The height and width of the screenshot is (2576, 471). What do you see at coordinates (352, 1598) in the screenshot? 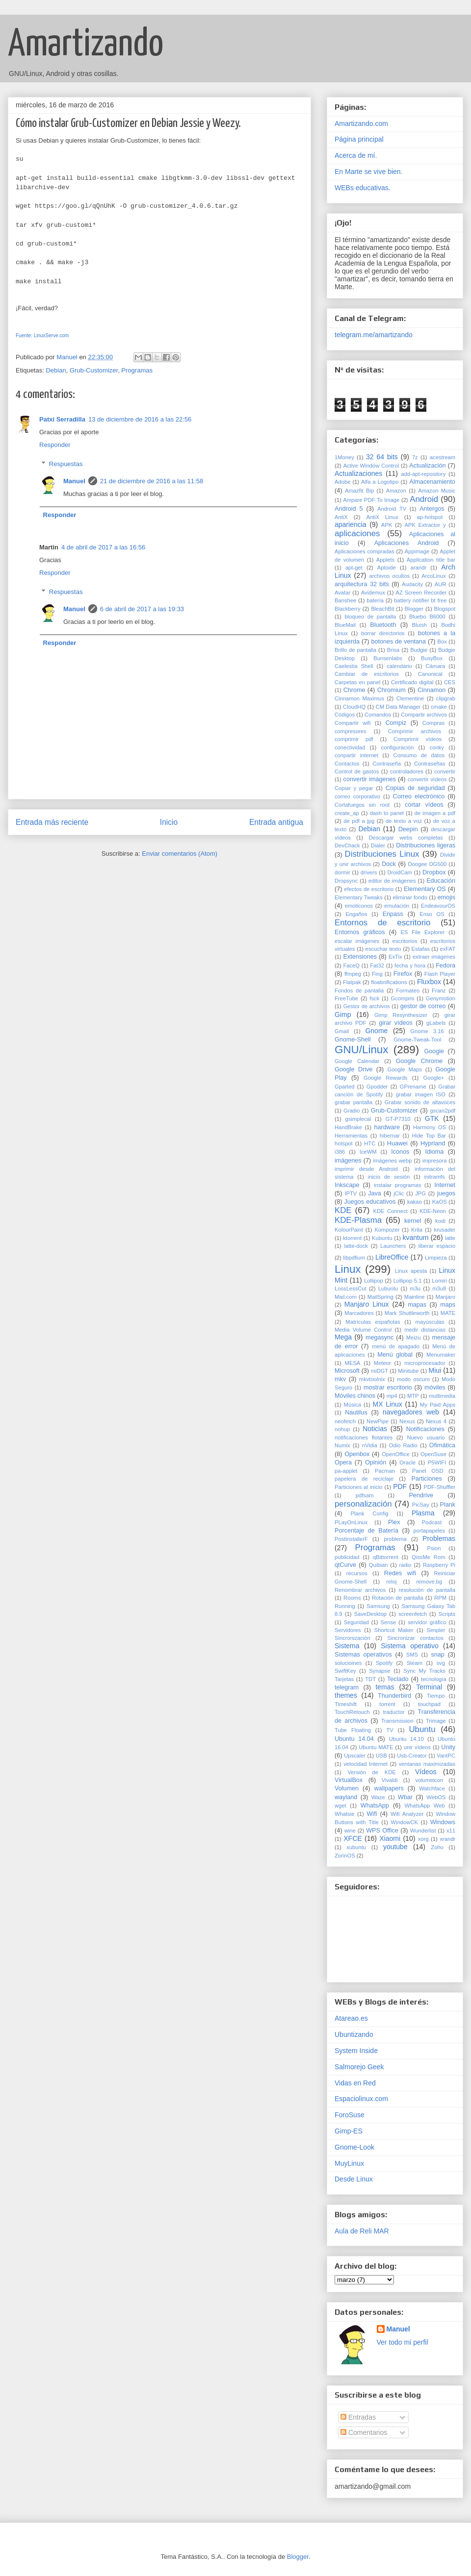
I see `Rooms` at bounding box center [352, 1598].